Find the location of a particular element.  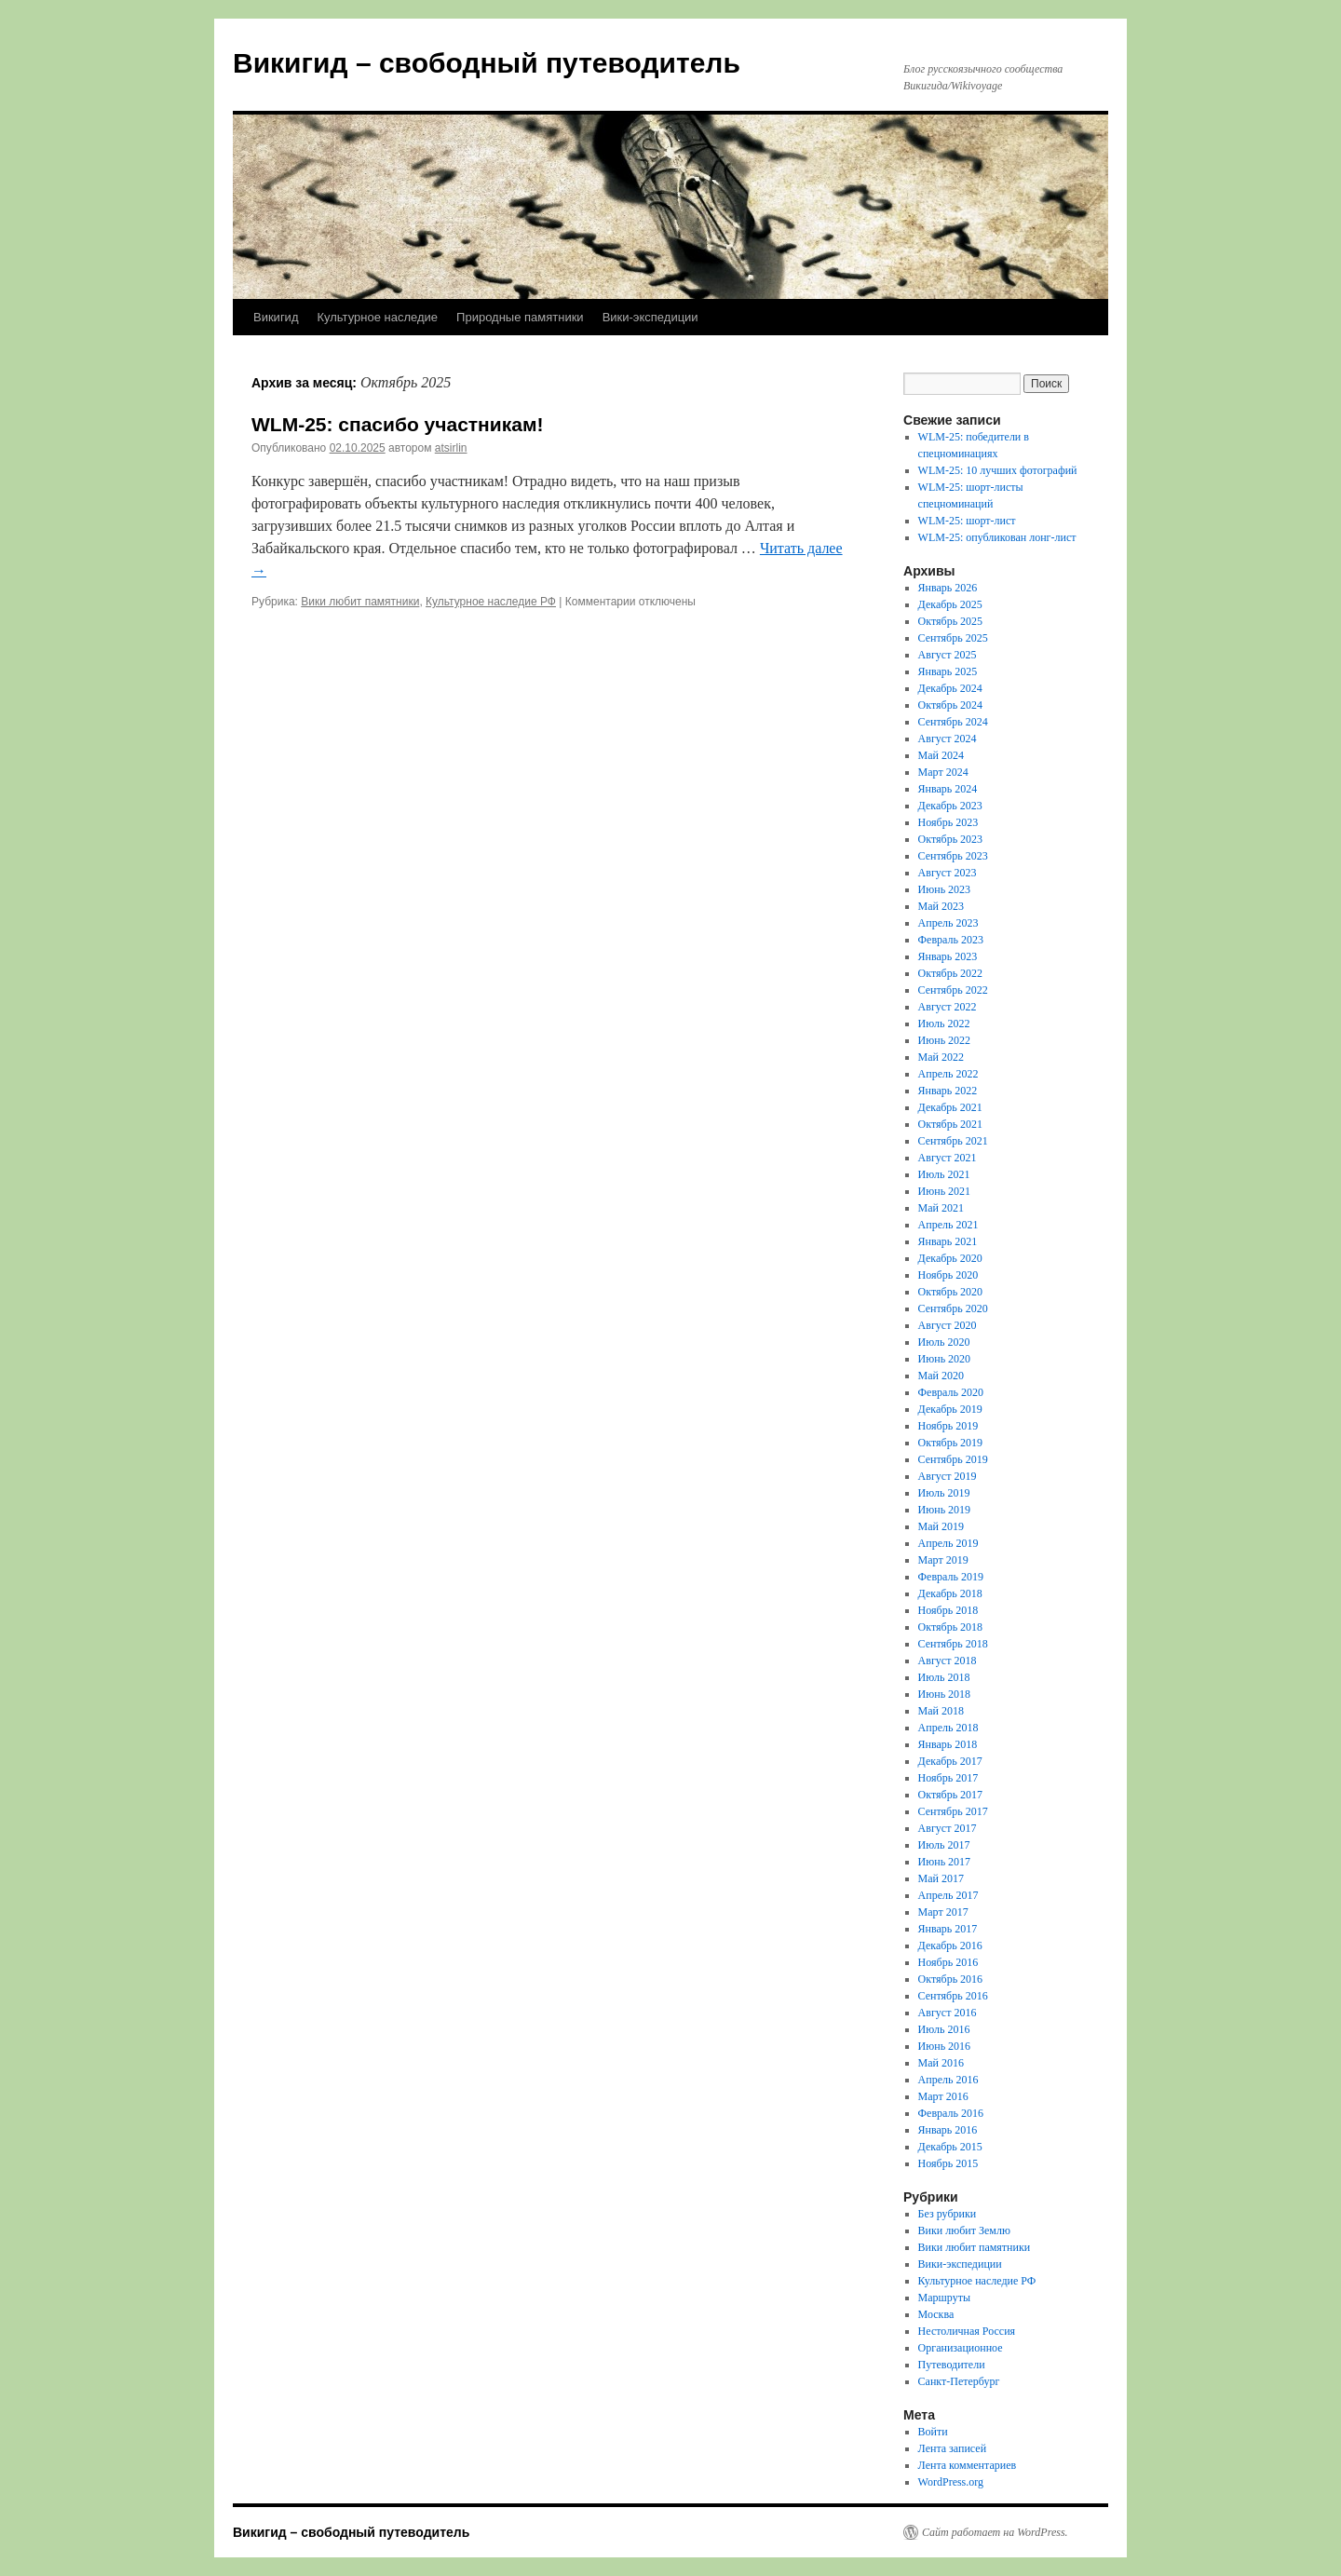

Май 2021 is located at coordinates (941, 1207).